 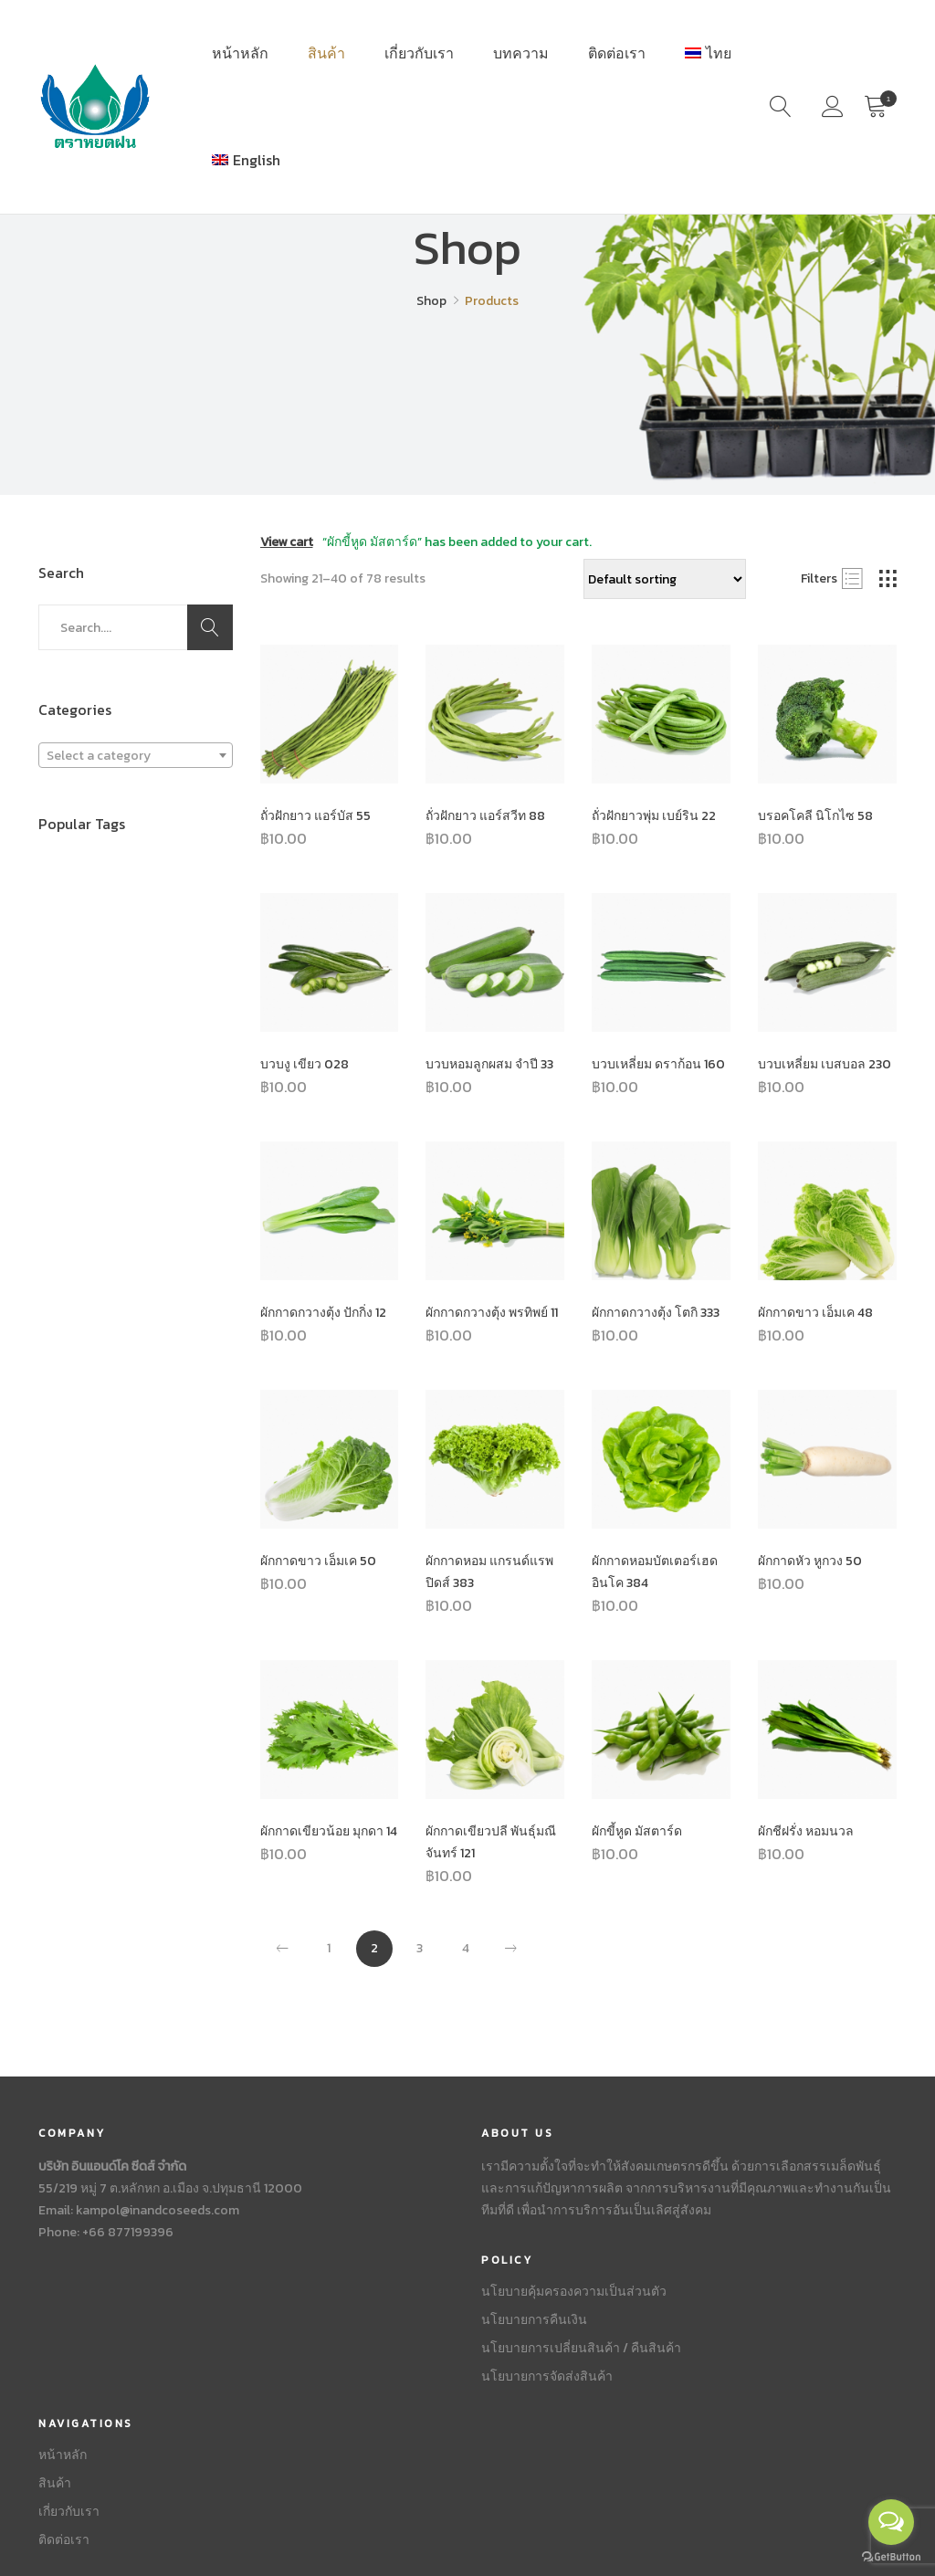 I want to click on นโยบายคุ้มครองความเป็นส่วนตัว, so click(x=574, y=2291).